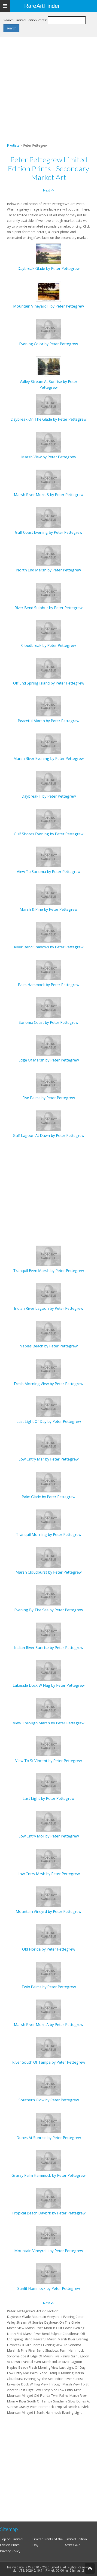 The height and width of the screenshot is (2576, 97). I want to click on Low Cntry Mrsh by Peter Pettegrew, so click(49, 1873).